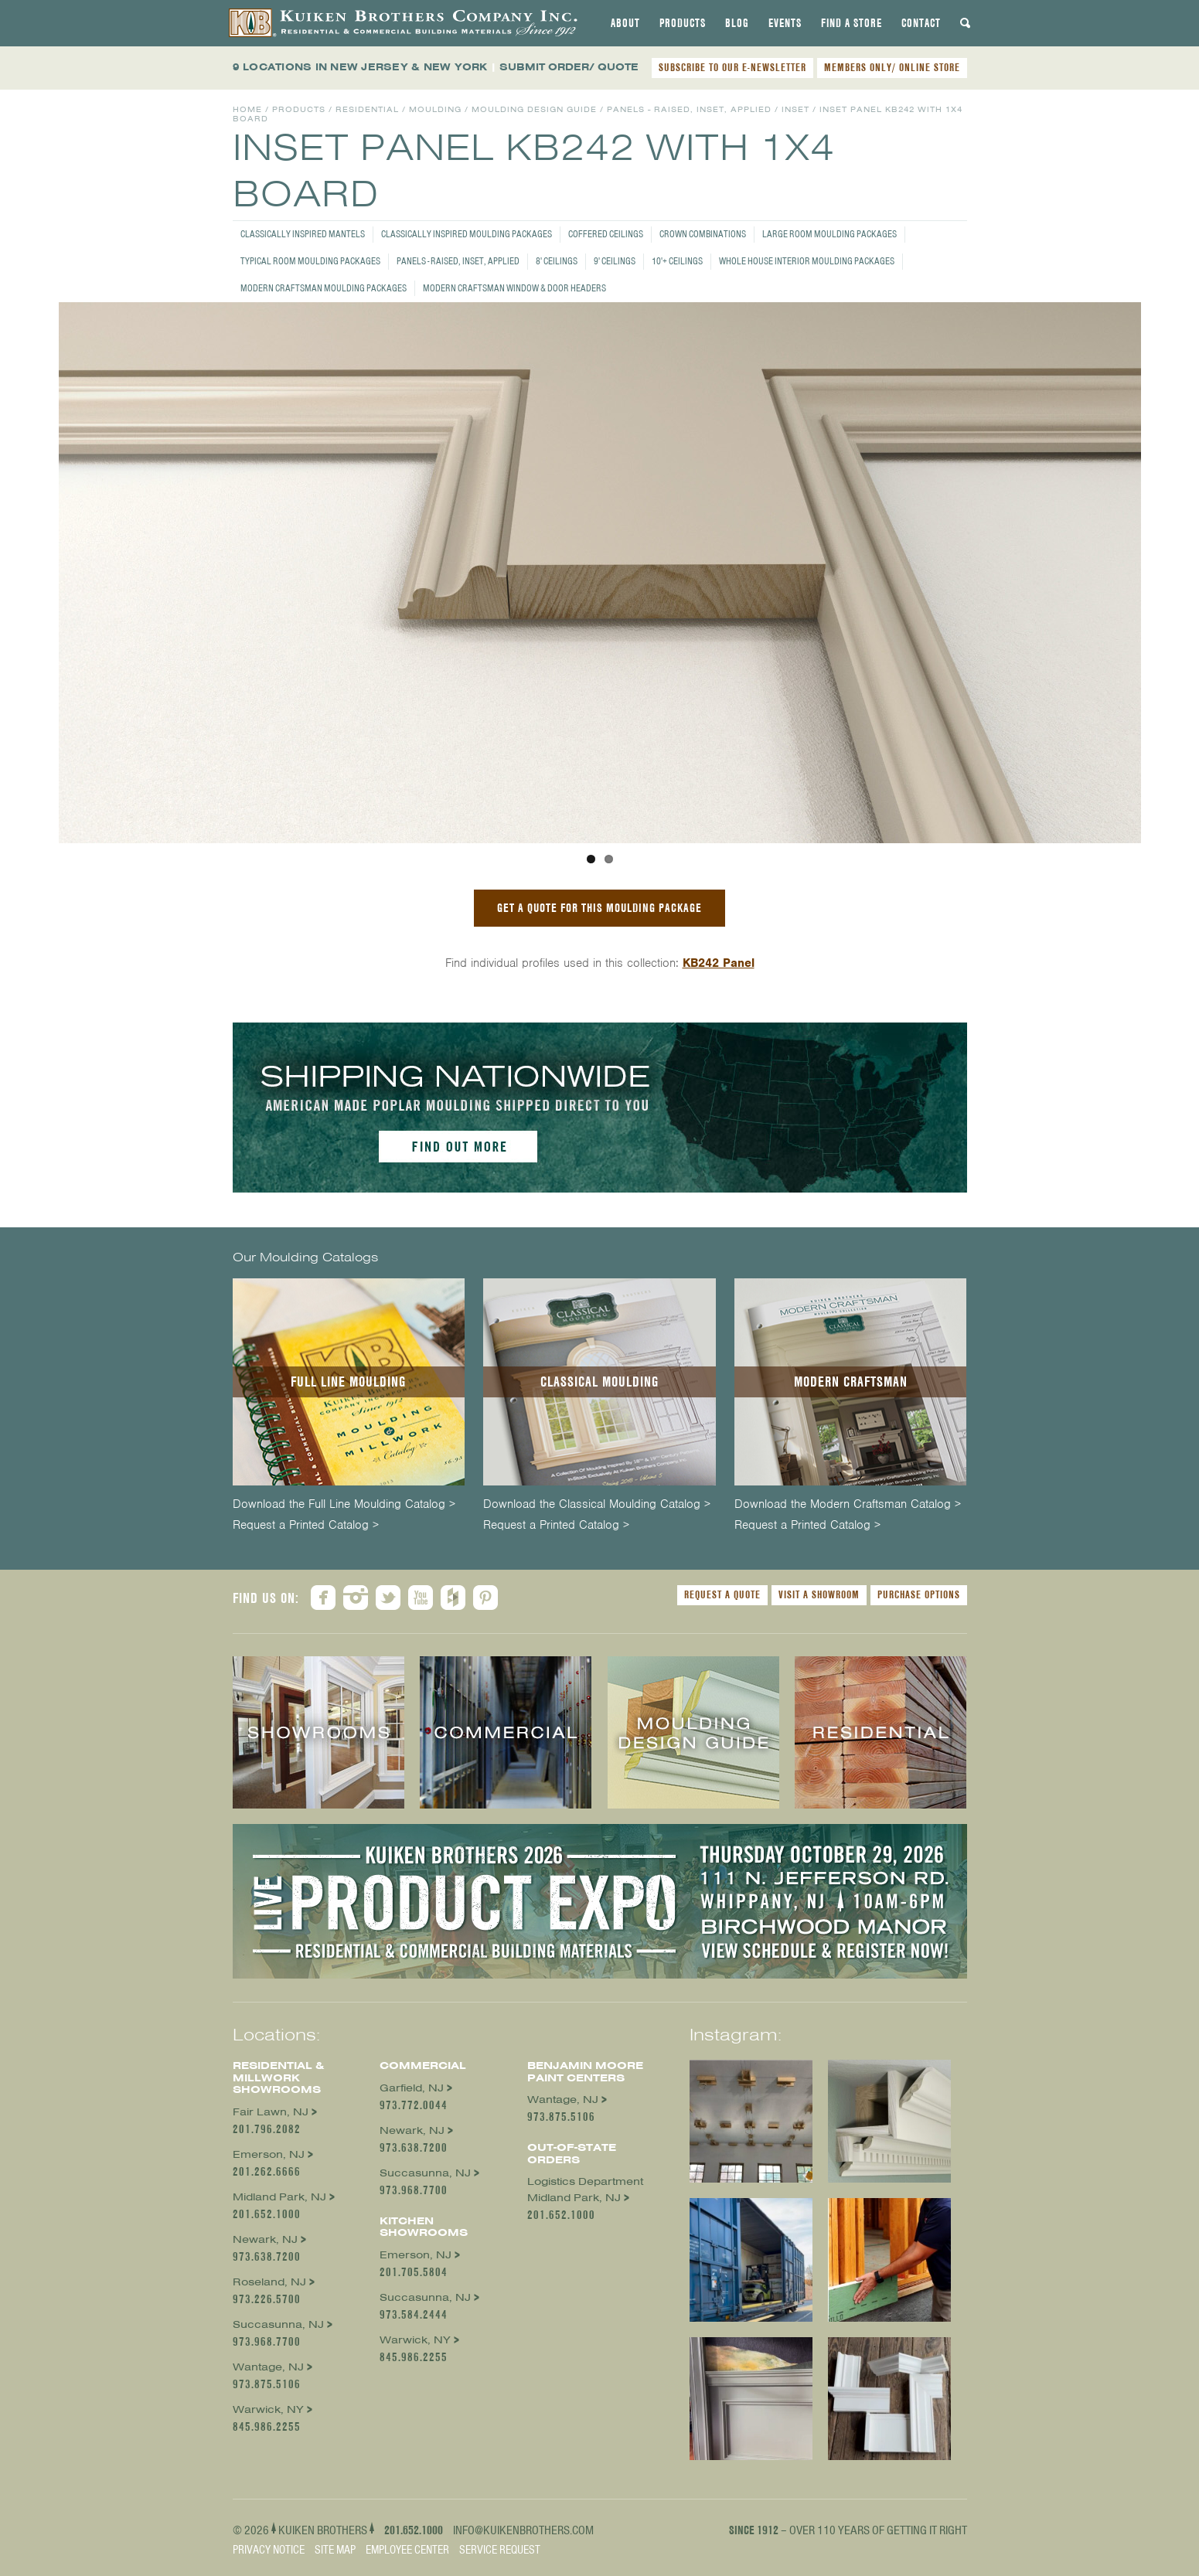  Describe the element at coordinates (599, 908) in the screenshot. I see `GET A QUOTE FOR THIS MOULDING PACKAGE` at that location.